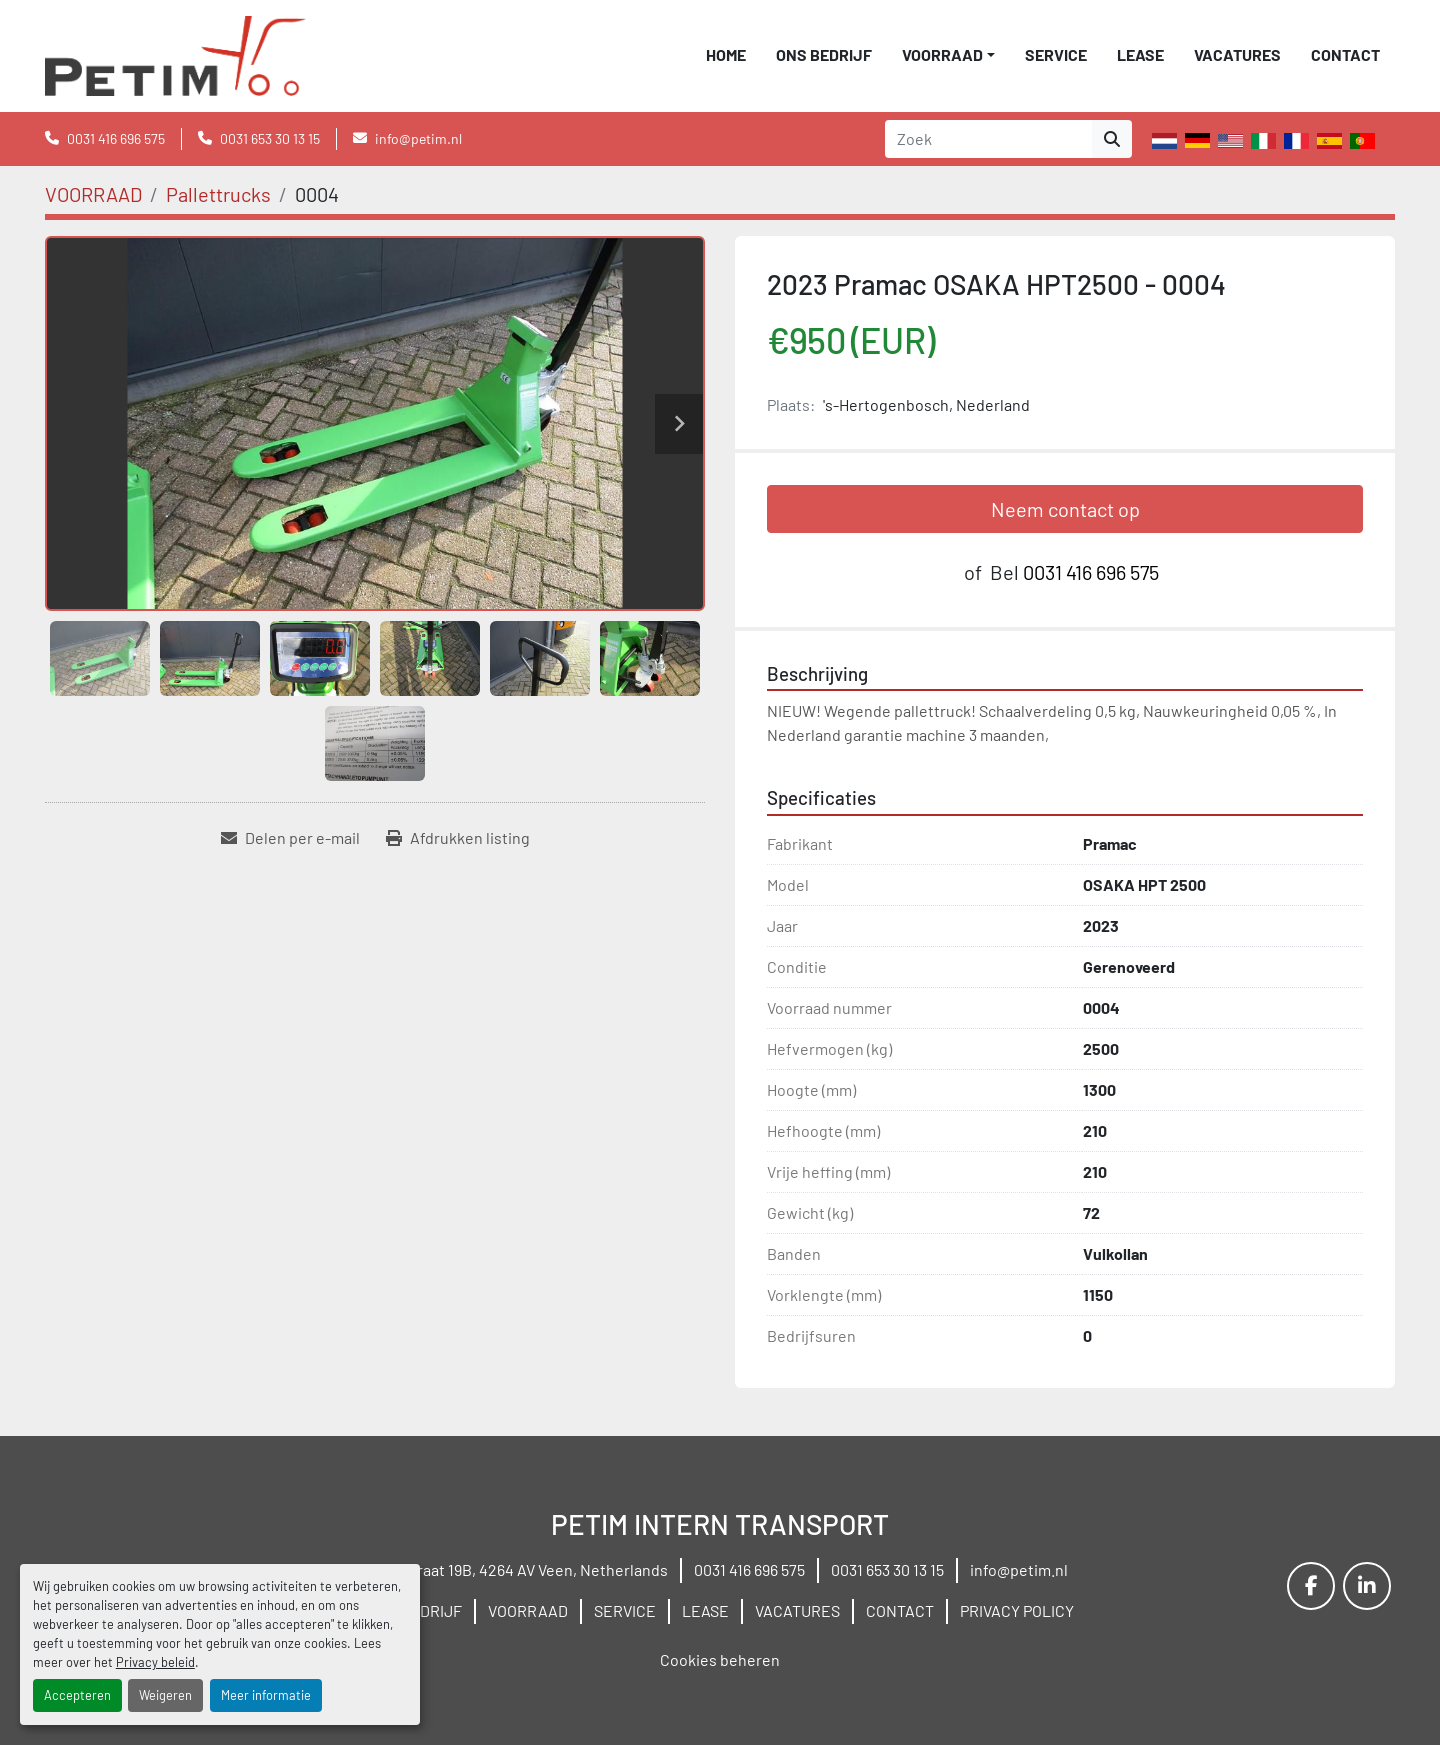 Image resolution: width=1440 pixels, height=1745 pixels. Describe the element at coordinates (1065, 509) in the screenshot. I see `Neem contact op` at that location.